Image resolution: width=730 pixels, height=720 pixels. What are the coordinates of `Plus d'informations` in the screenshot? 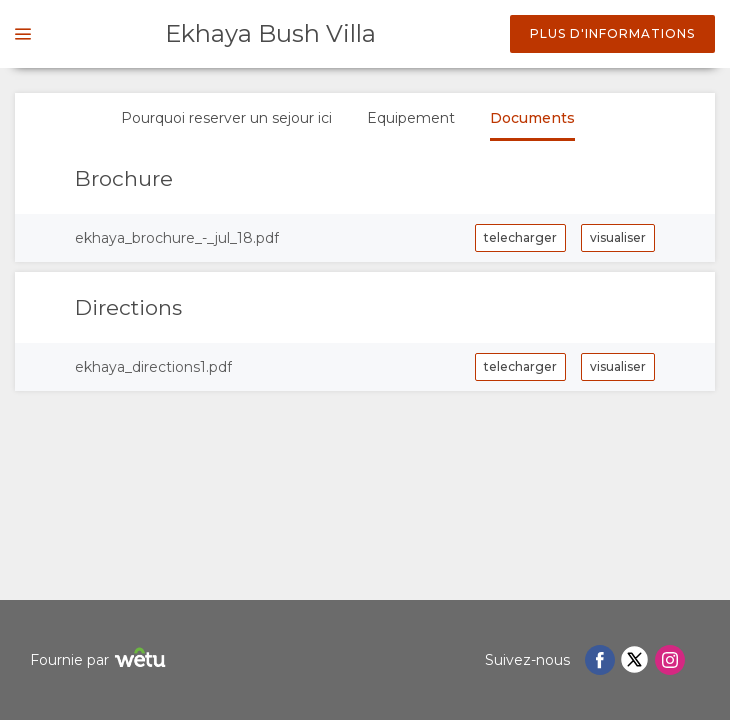 It's located at (612, 33).